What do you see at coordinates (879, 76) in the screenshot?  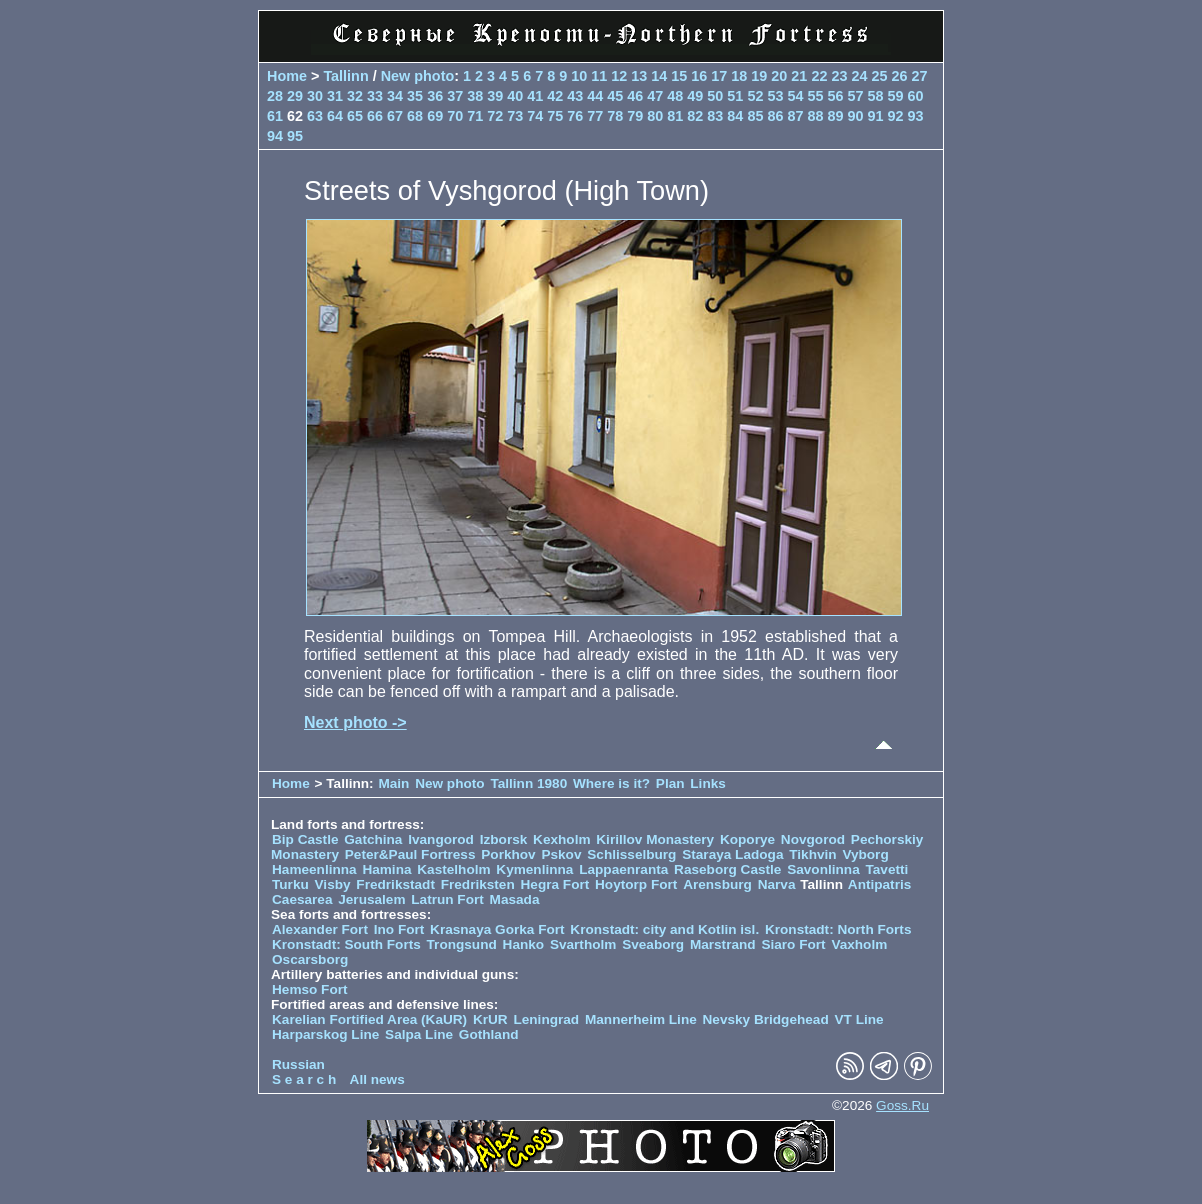 I see `25` at bounding box center [879, 76].